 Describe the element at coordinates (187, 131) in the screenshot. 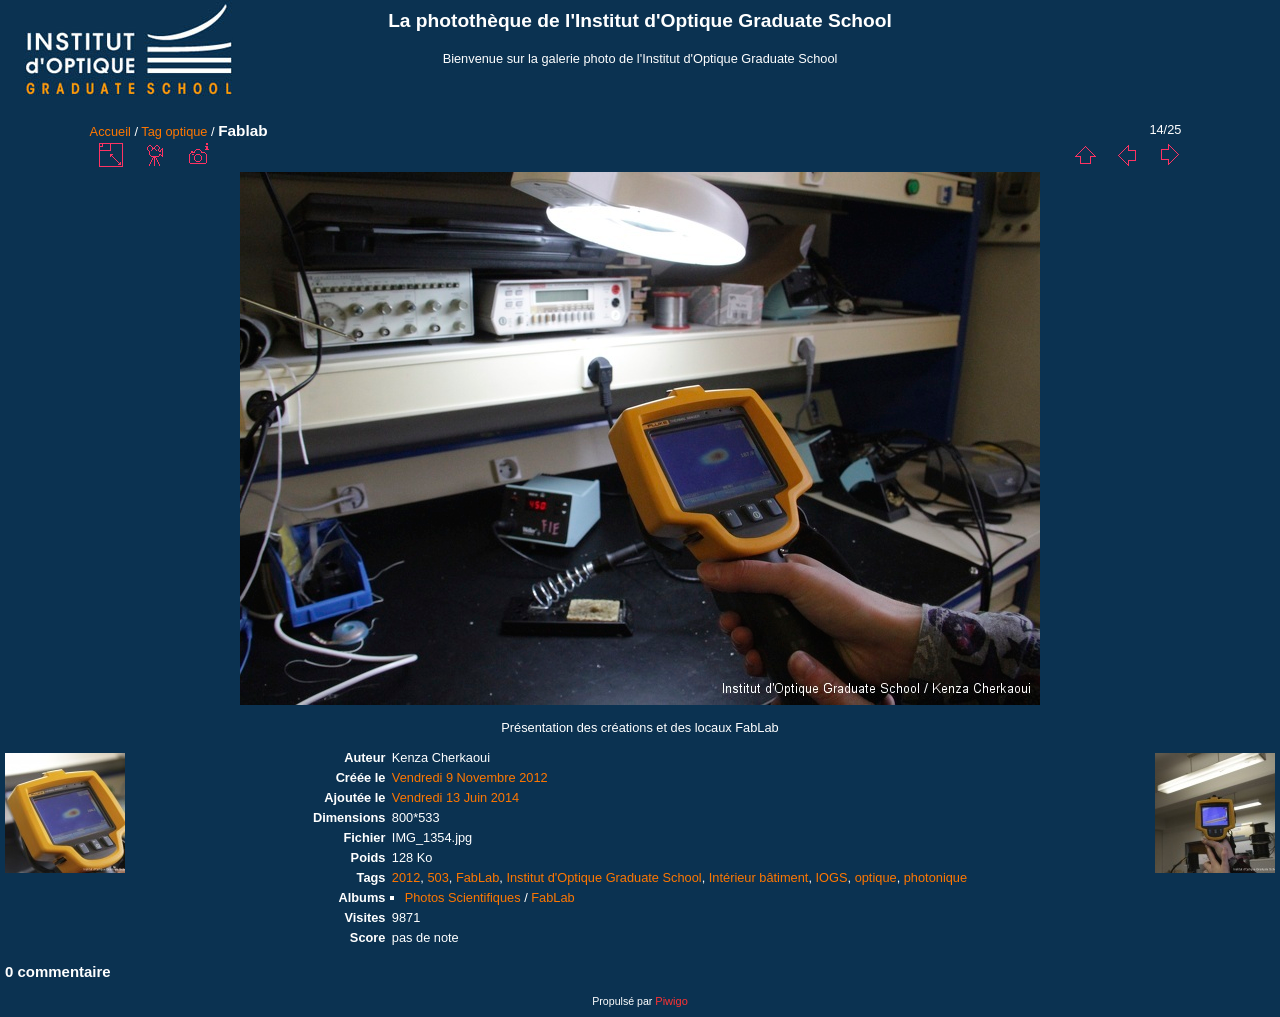

I see `optique` at that location.